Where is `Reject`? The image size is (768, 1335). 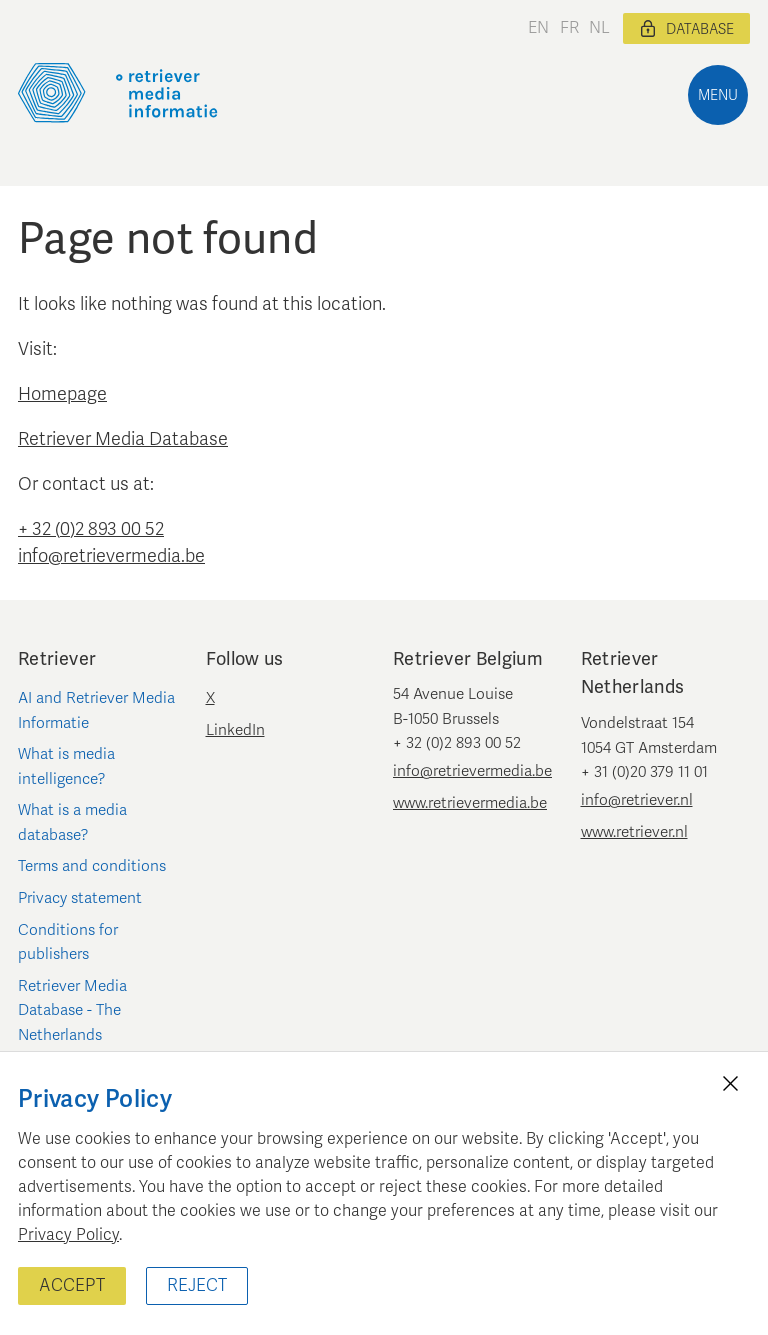 Reject is located at coordinates (197, 1285).